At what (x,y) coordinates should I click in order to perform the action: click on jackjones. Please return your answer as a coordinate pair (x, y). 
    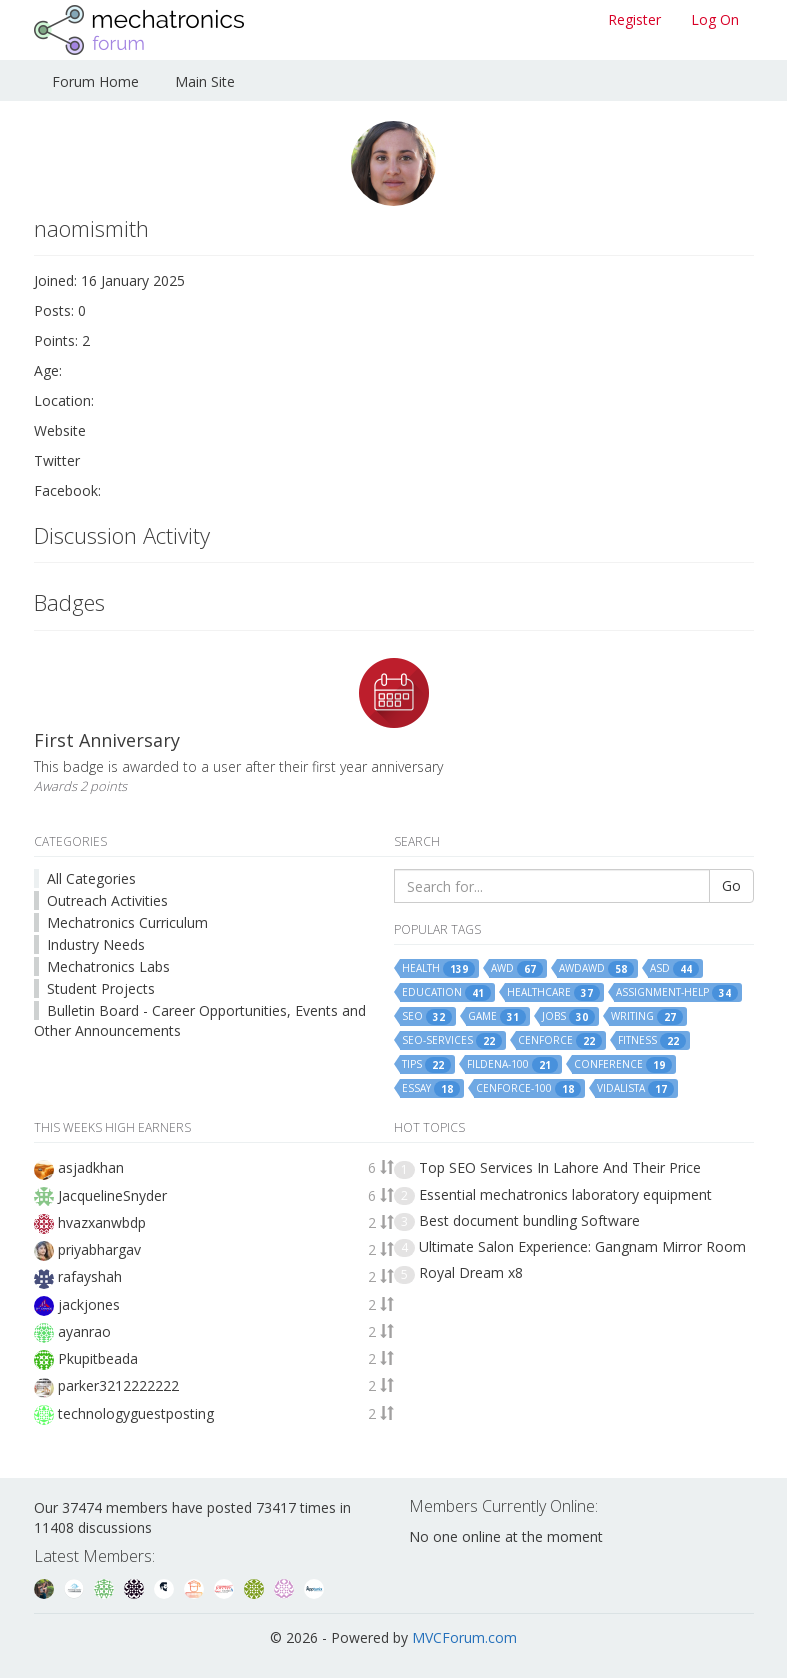
    Looking at the image, I should click on (89, 1304).